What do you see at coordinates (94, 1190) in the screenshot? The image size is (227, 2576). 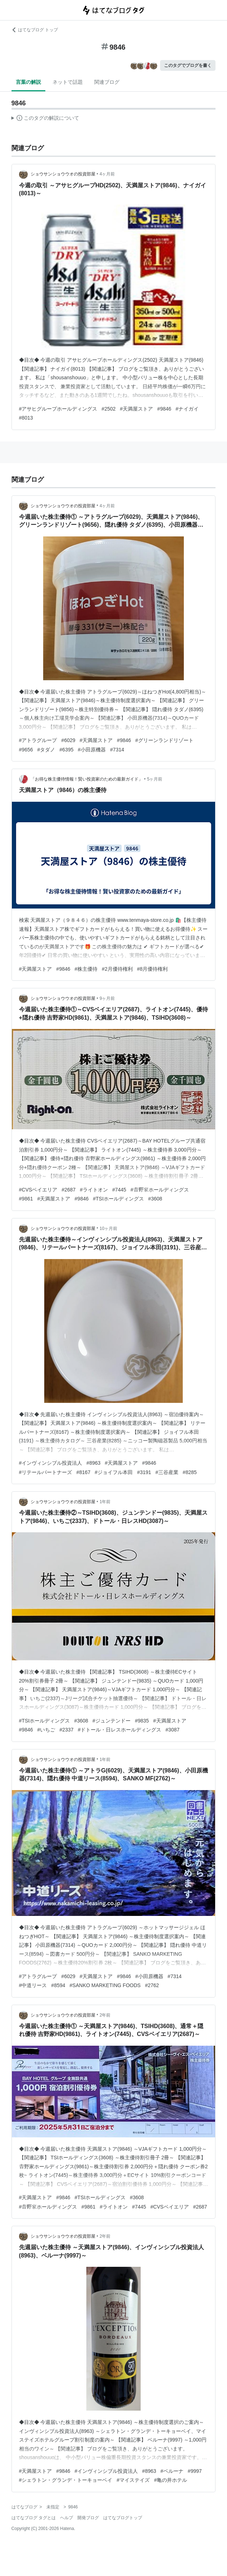 I see `#ライトオン` at bounding box center [94, 1190].